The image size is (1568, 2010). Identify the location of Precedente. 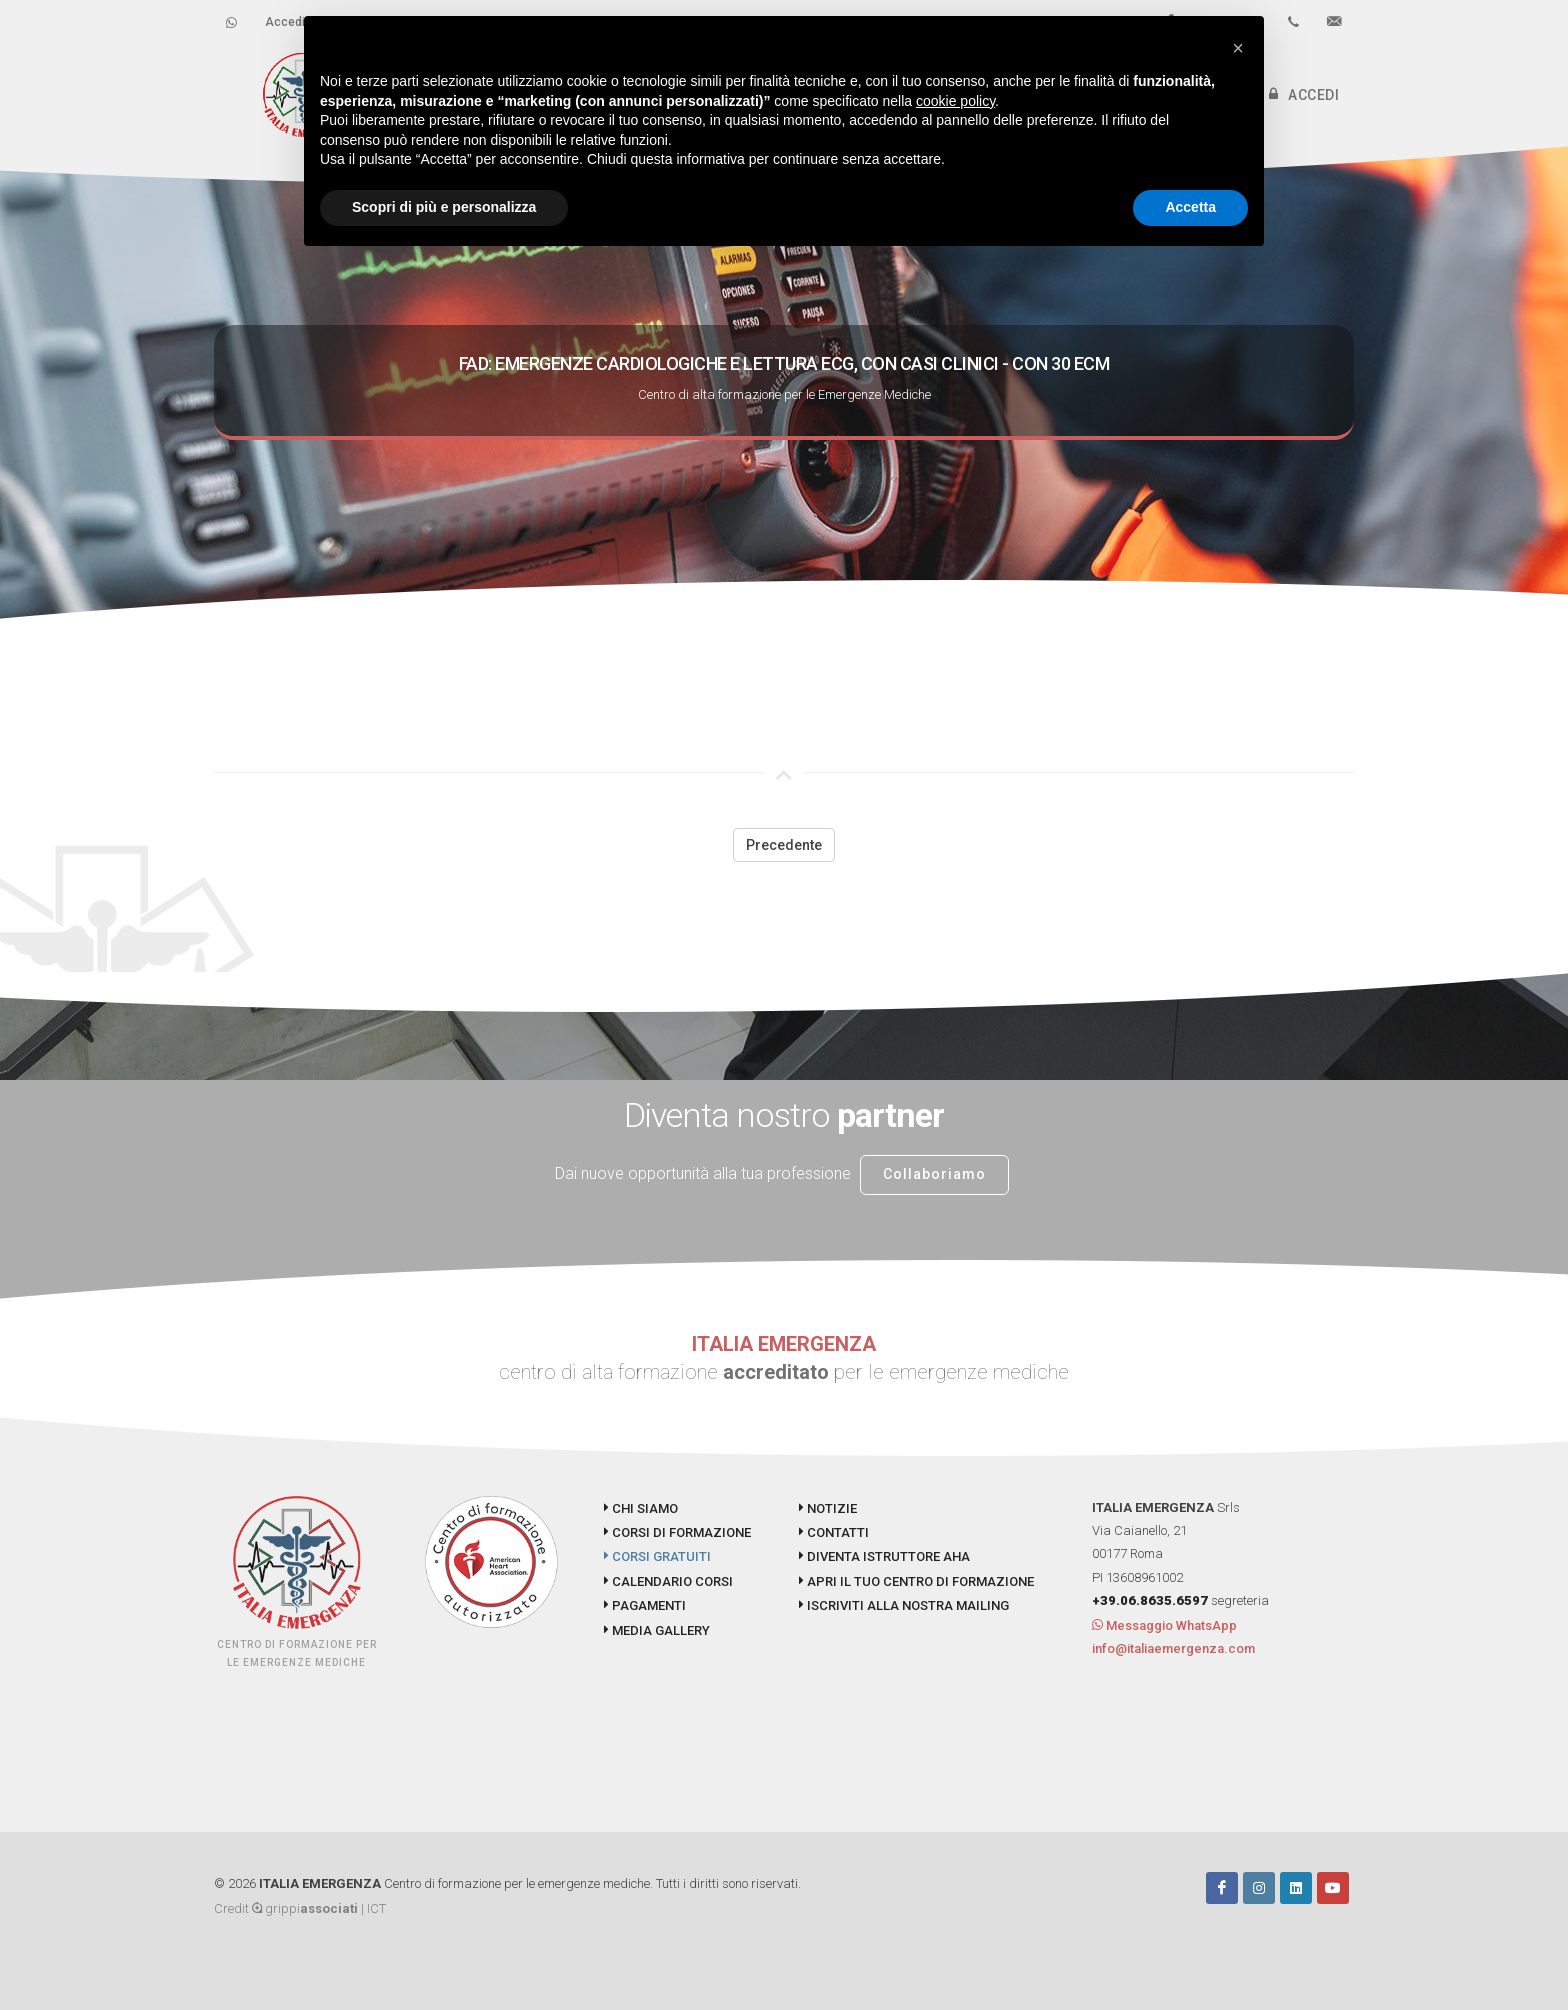
(784, 845).